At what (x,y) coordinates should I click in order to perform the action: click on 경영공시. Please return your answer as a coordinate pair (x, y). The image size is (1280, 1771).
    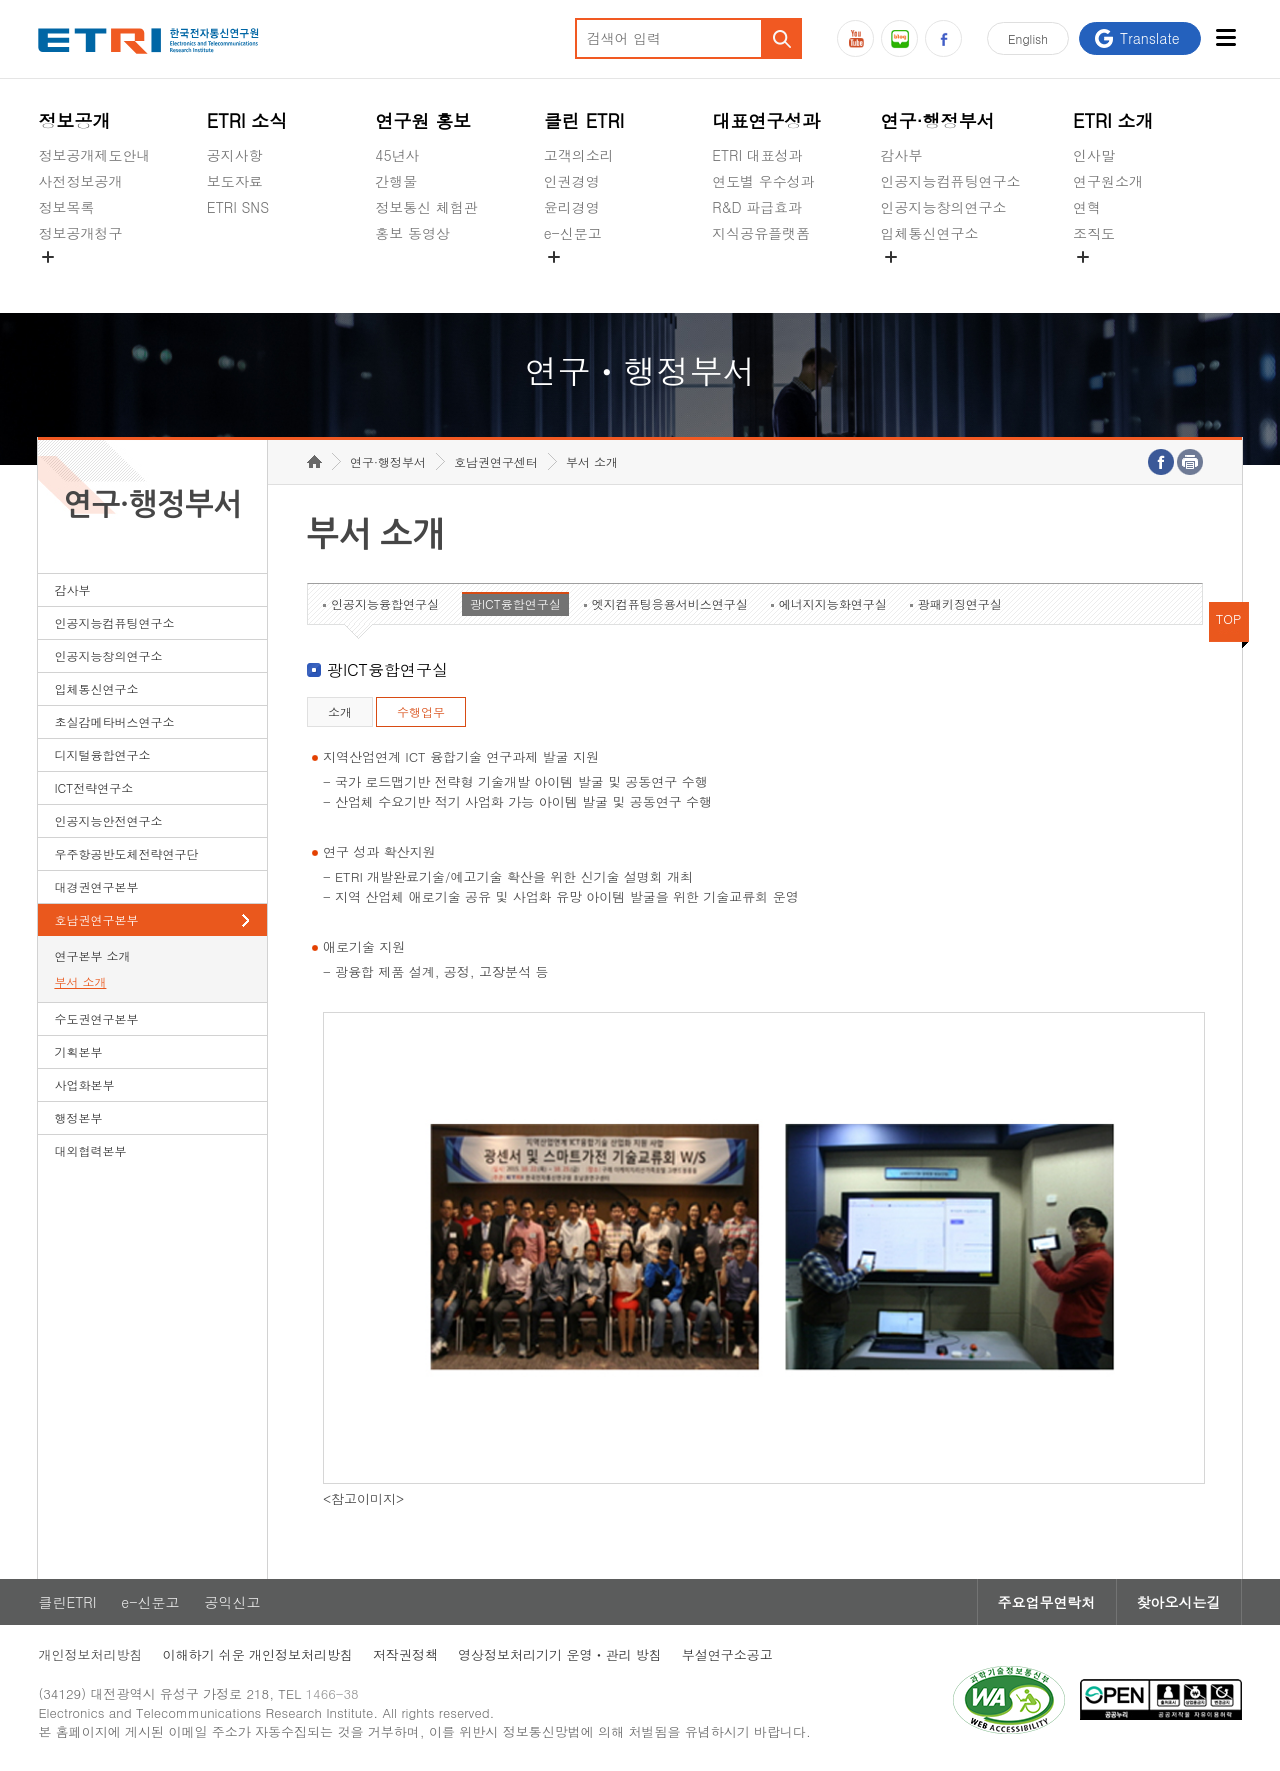
    Looking at the image, I should click on (66, 280).